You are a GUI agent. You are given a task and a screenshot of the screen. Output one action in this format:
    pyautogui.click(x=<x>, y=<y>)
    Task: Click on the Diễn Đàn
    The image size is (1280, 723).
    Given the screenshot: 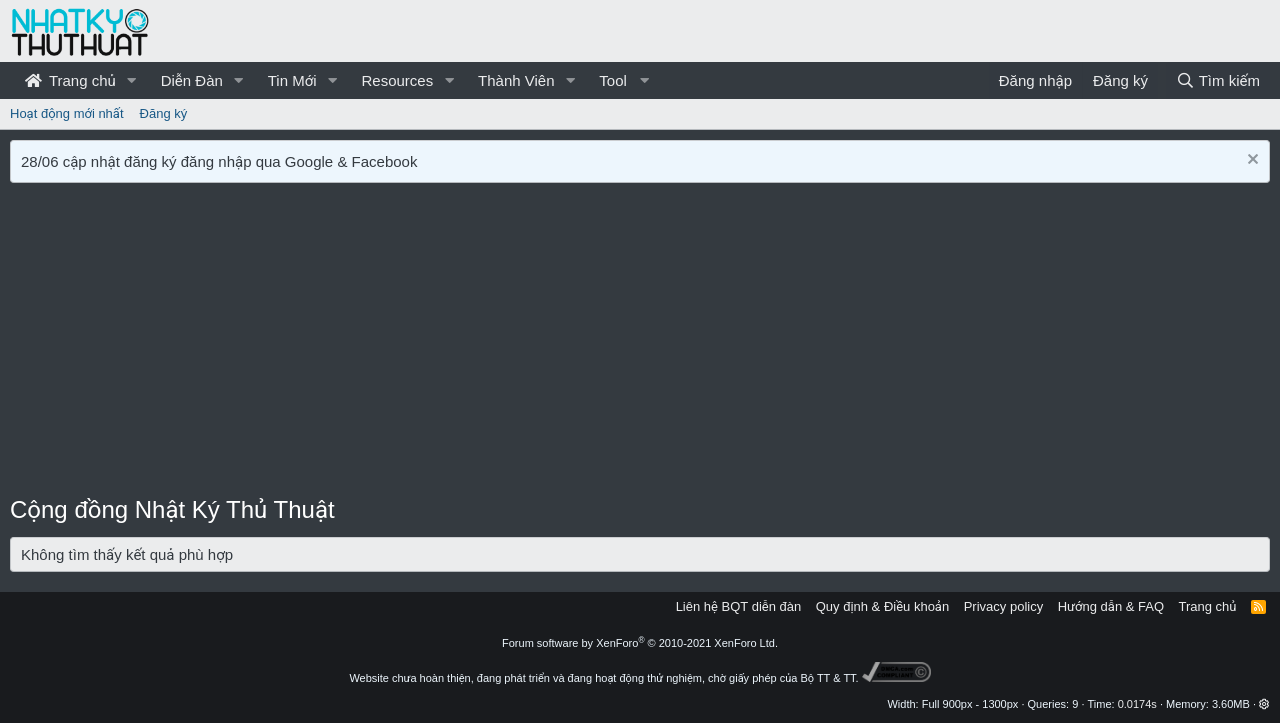 What is the action you would take?
    pyautogui.click(x=192, y=80)
    